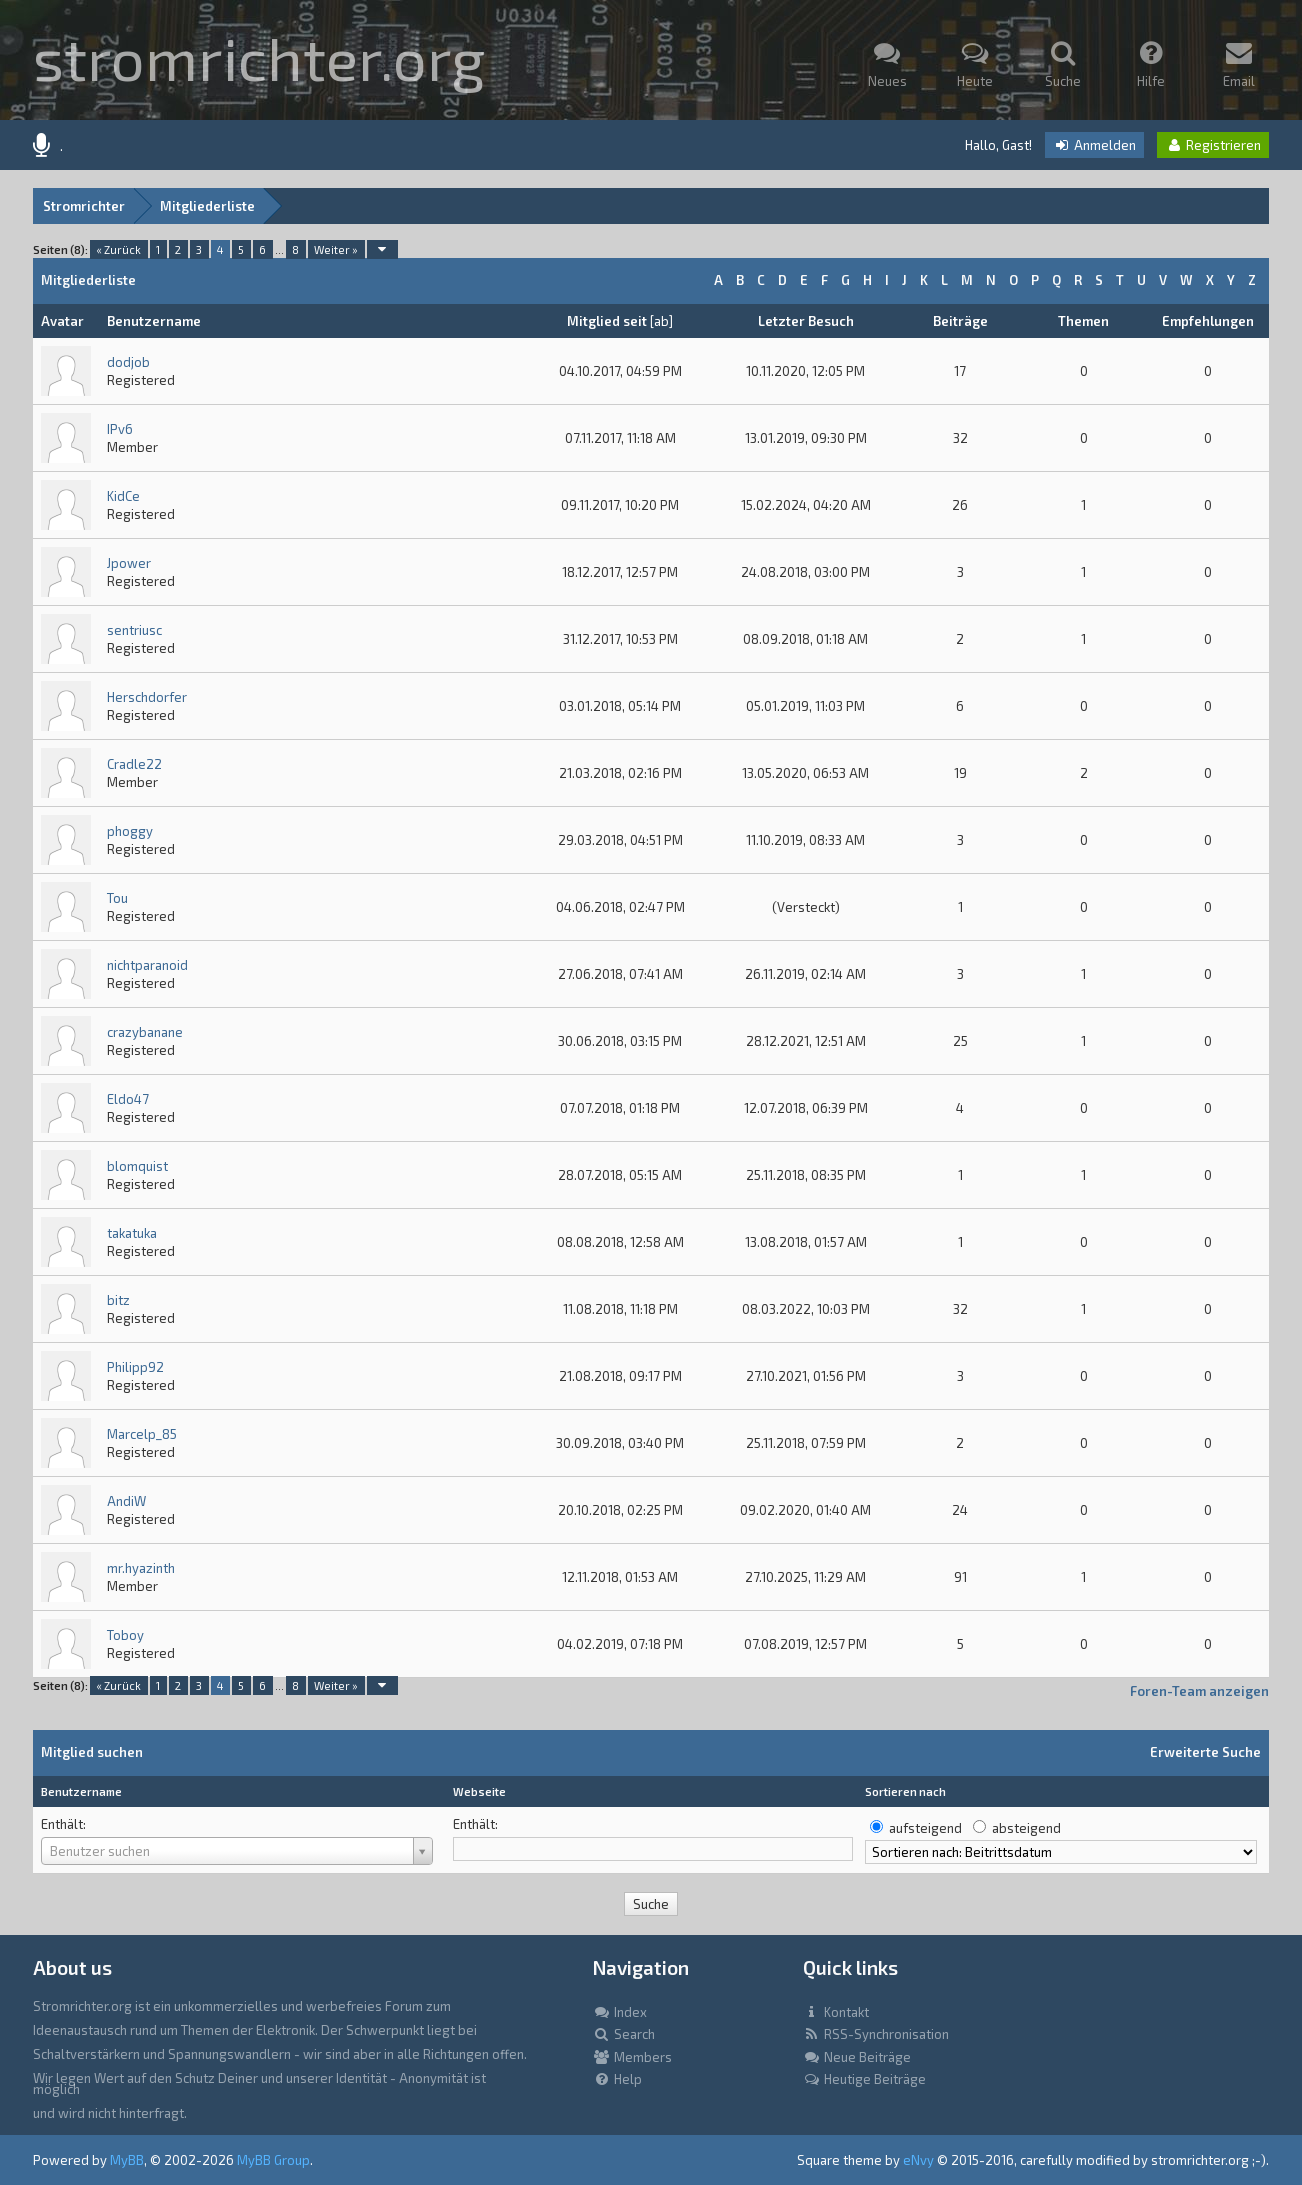 The image size is (1302, 2185). I want to click on Tou, so click(117, 898).